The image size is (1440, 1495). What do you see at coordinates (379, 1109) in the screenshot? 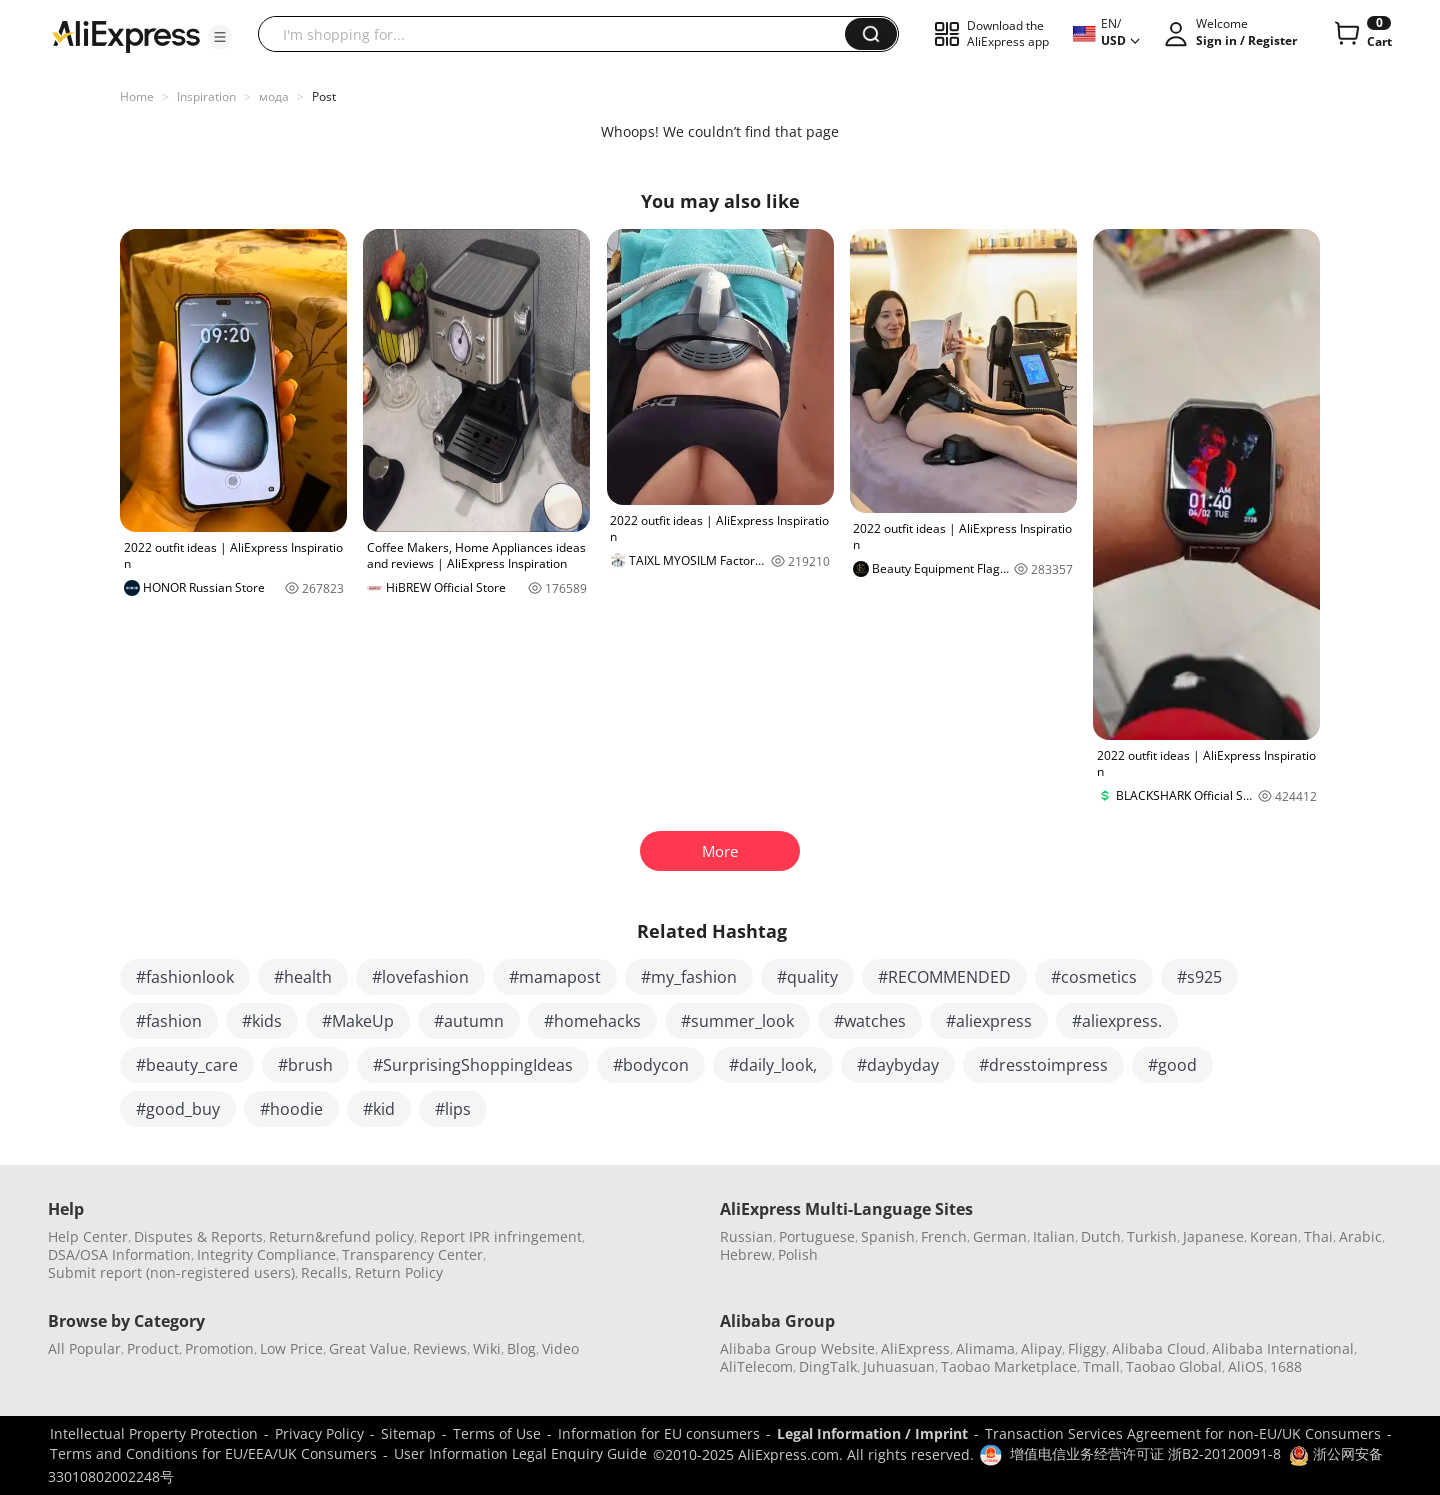
I see `#kid` at bounding box center [379, 1109].